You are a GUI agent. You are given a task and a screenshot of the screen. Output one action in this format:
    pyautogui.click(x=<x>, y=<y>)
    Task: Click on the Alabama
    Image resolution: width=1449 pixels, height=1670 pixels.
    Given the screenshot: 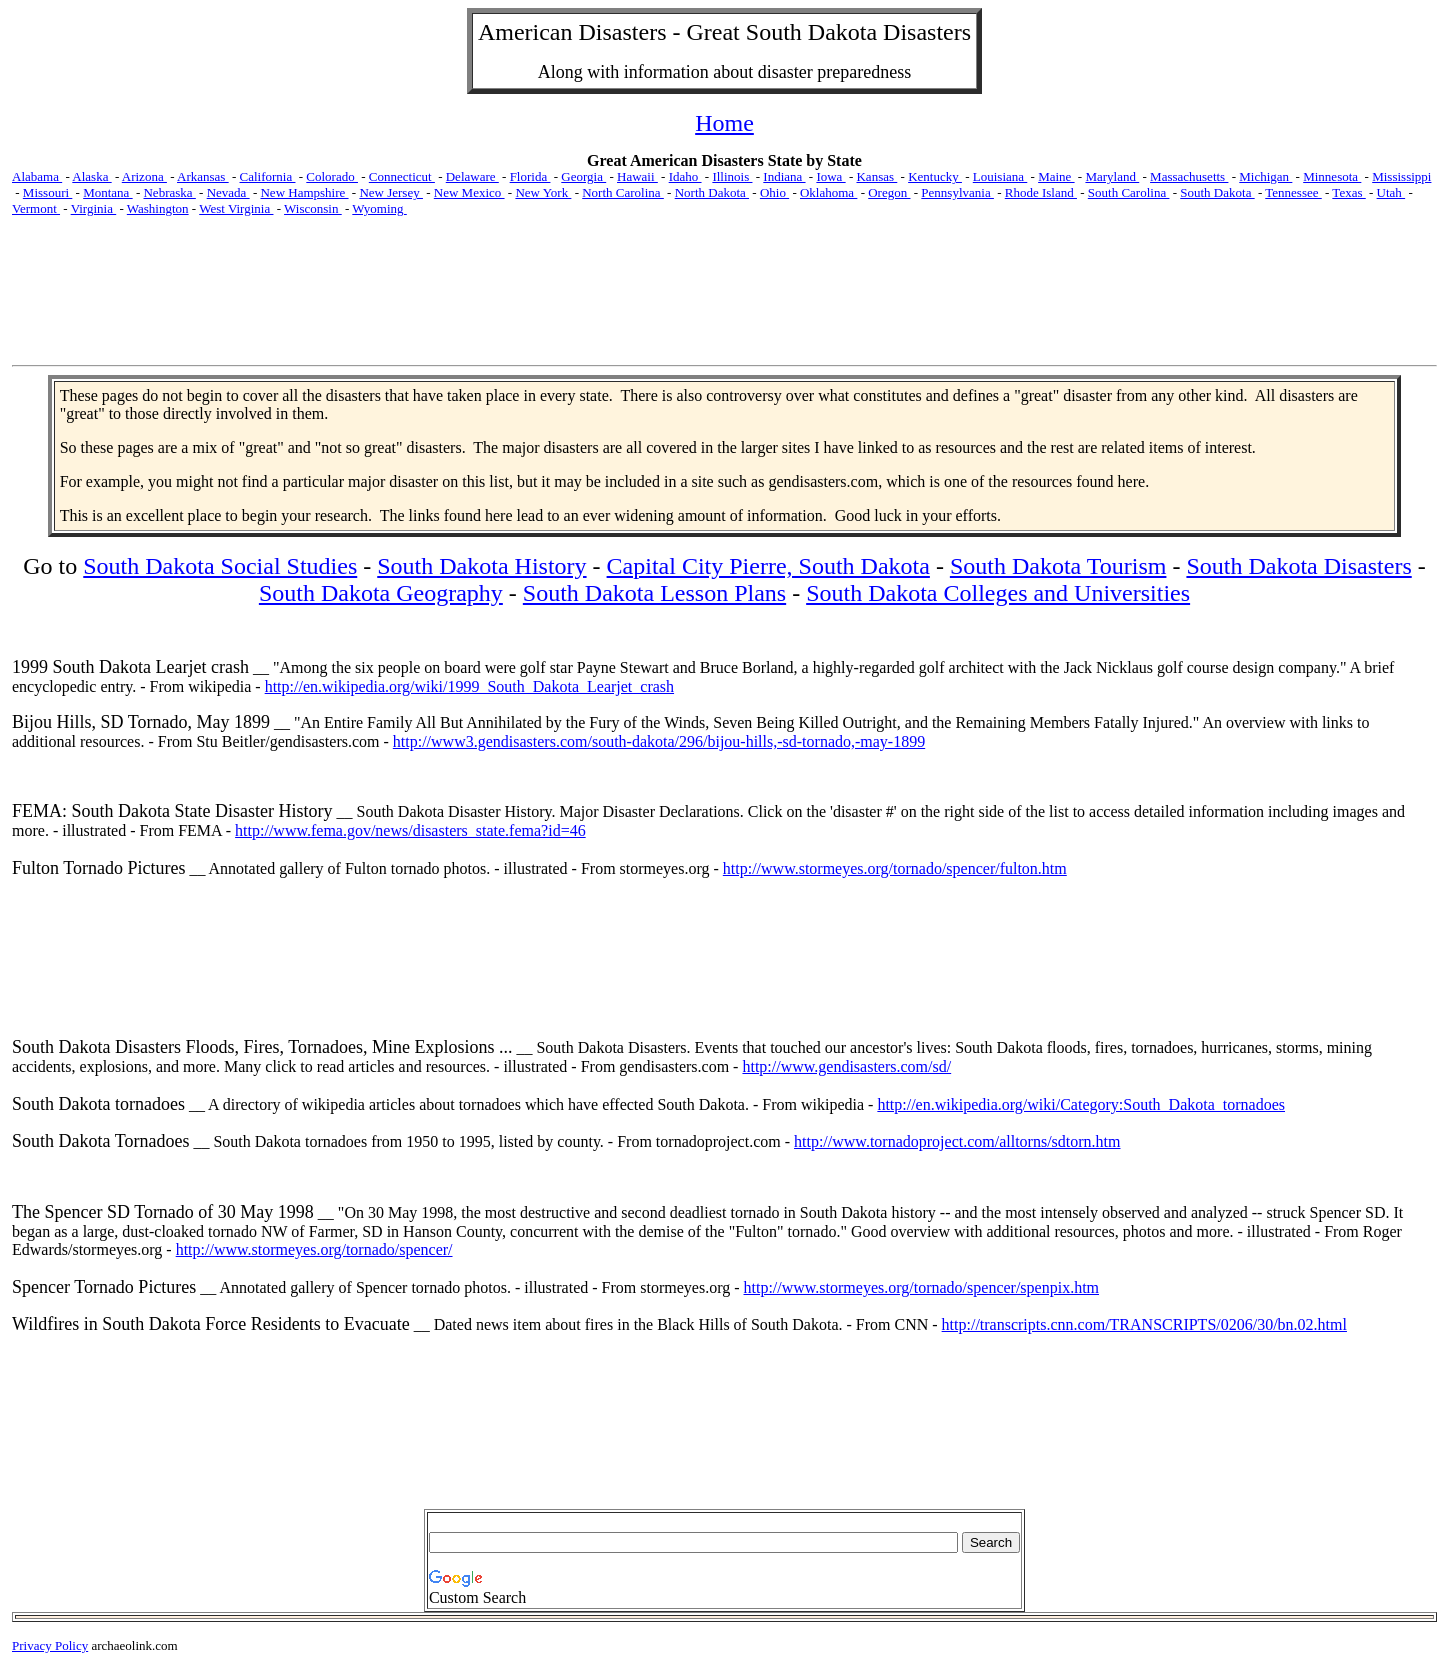 What is the action you would take?
    pyautogui.click(x=37, y=176)
    